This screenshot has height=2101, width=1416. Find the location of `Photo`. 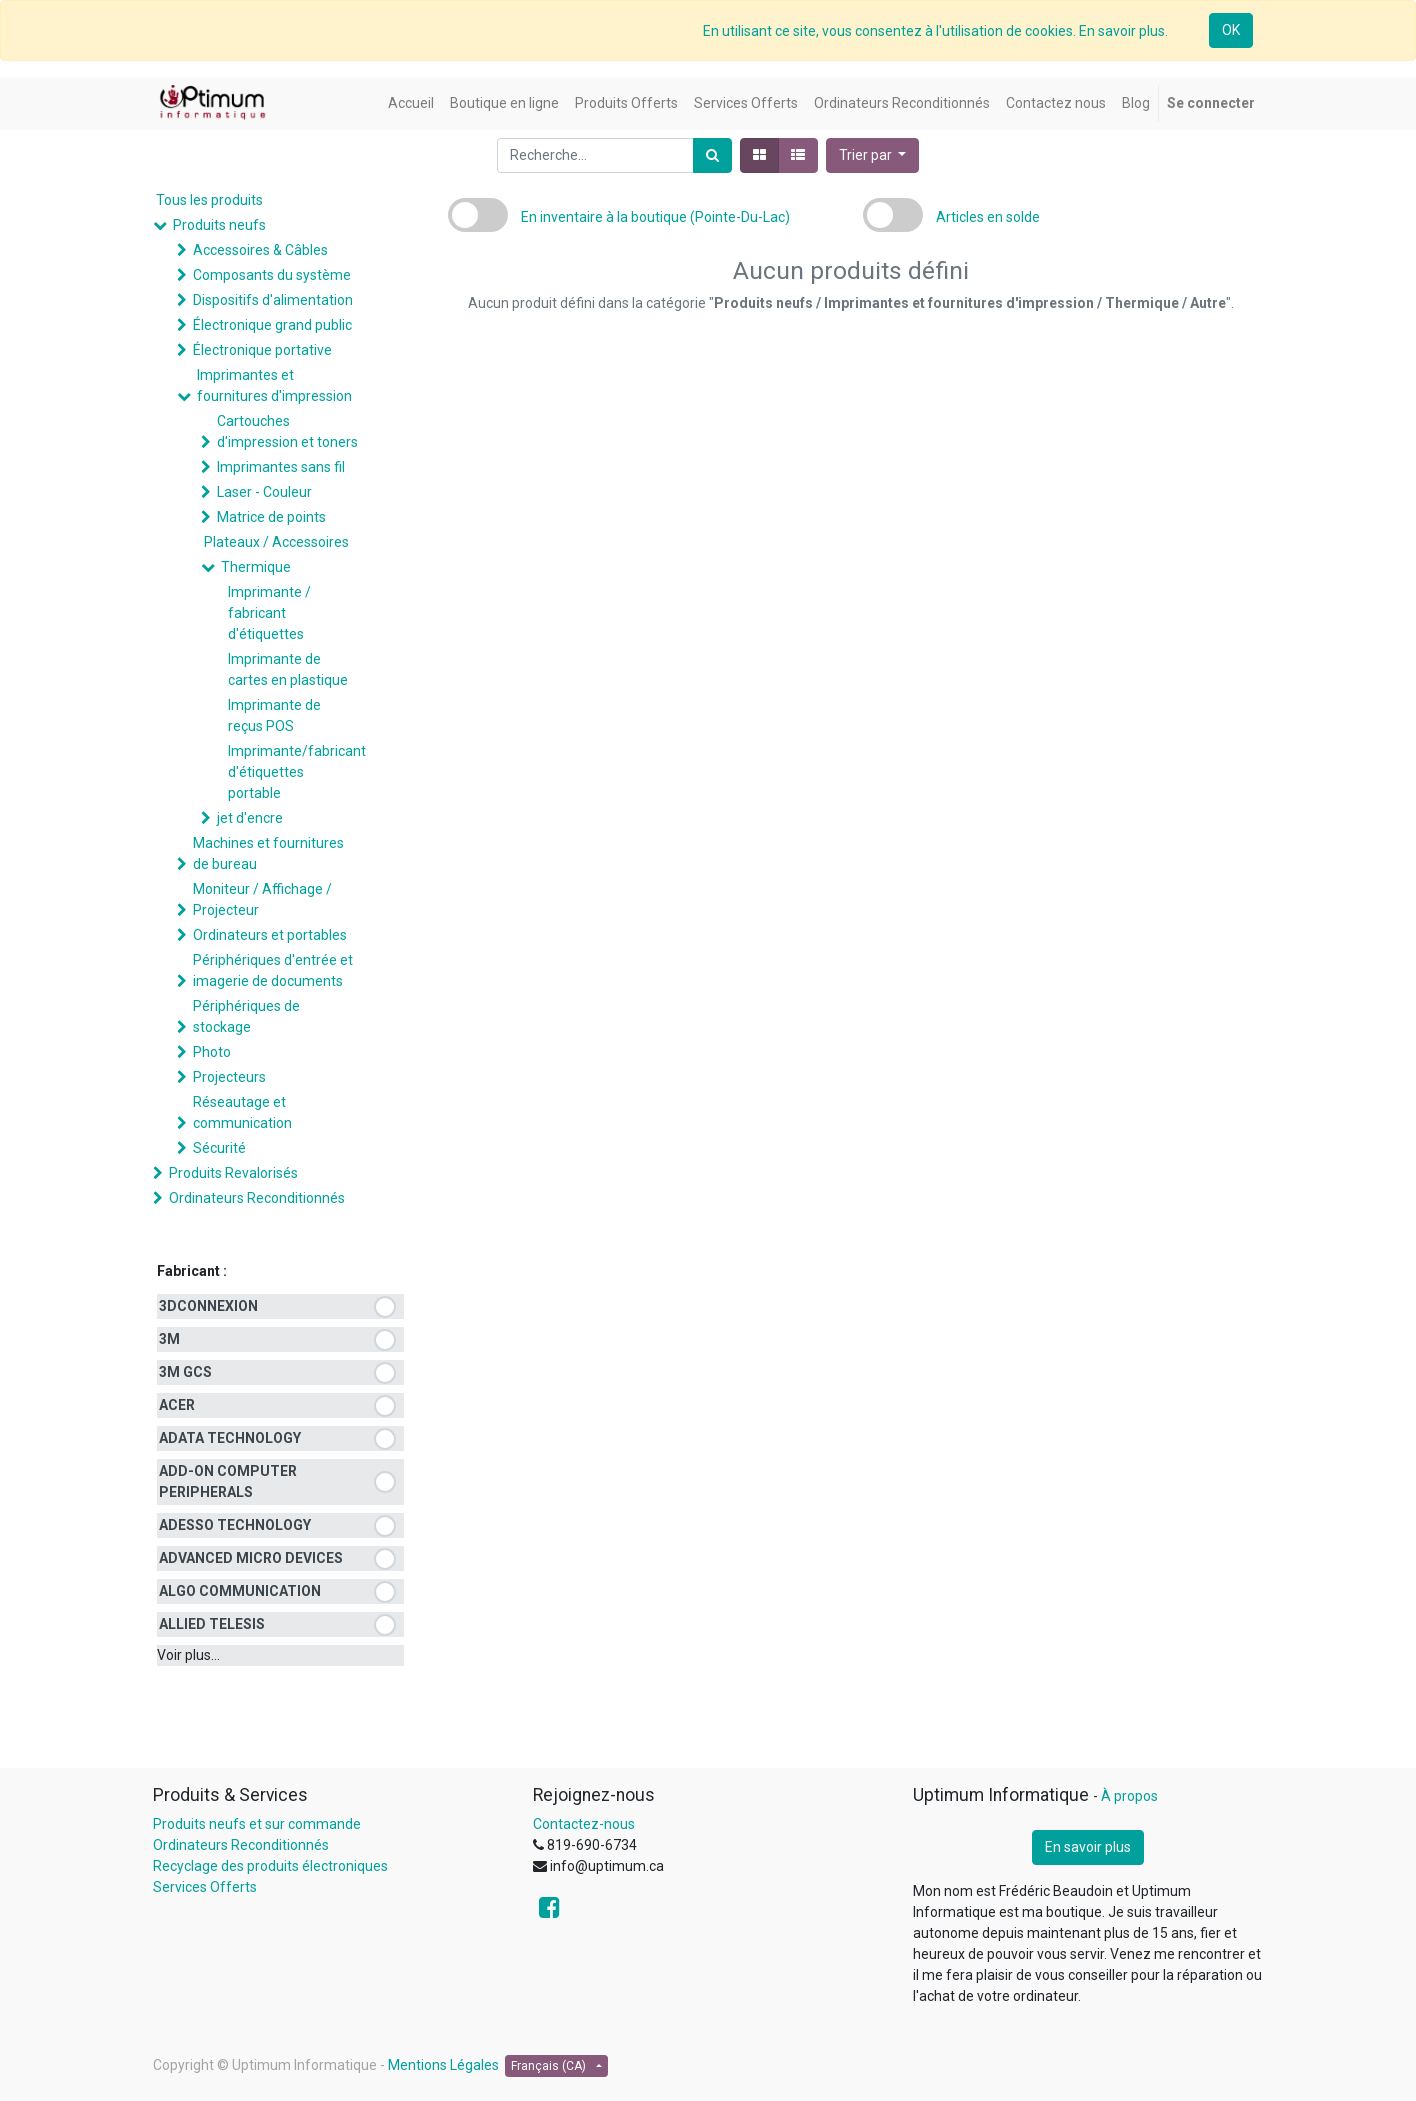

Photo is located at coordinates (212, 1052).